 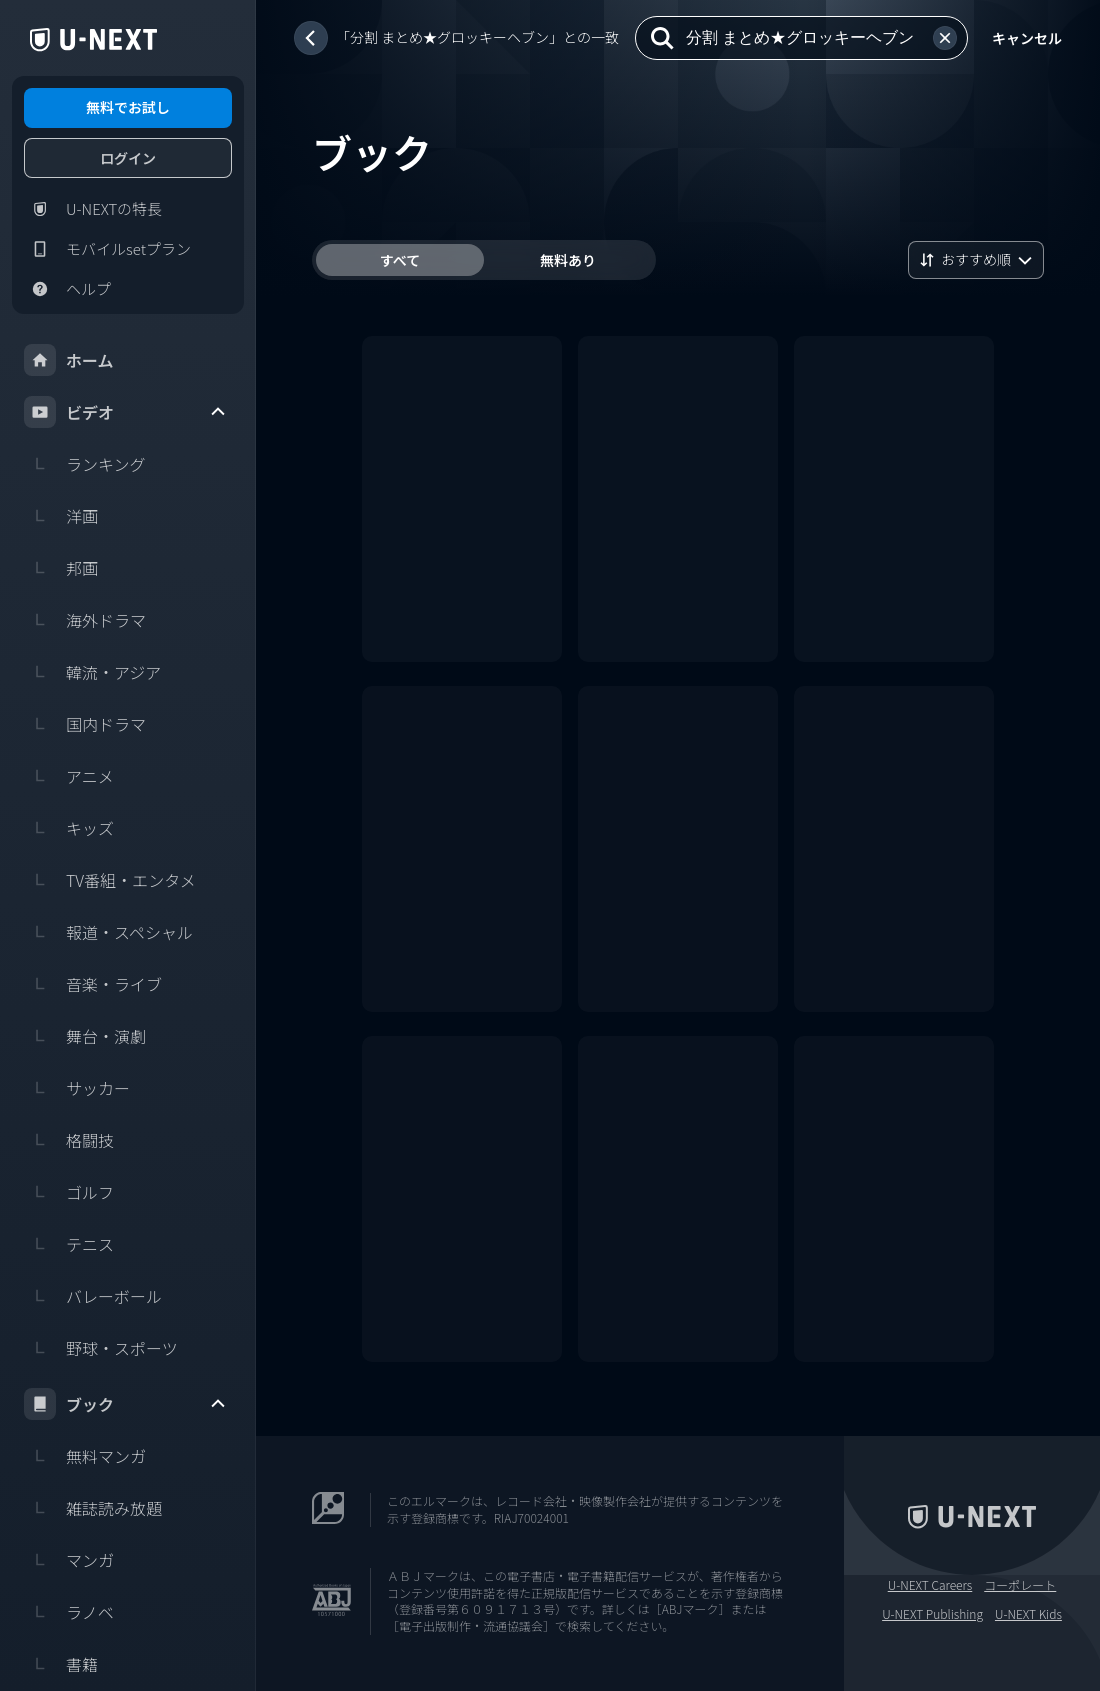 I want to click on 報道・スペシャル, so click(x=108, y=932).